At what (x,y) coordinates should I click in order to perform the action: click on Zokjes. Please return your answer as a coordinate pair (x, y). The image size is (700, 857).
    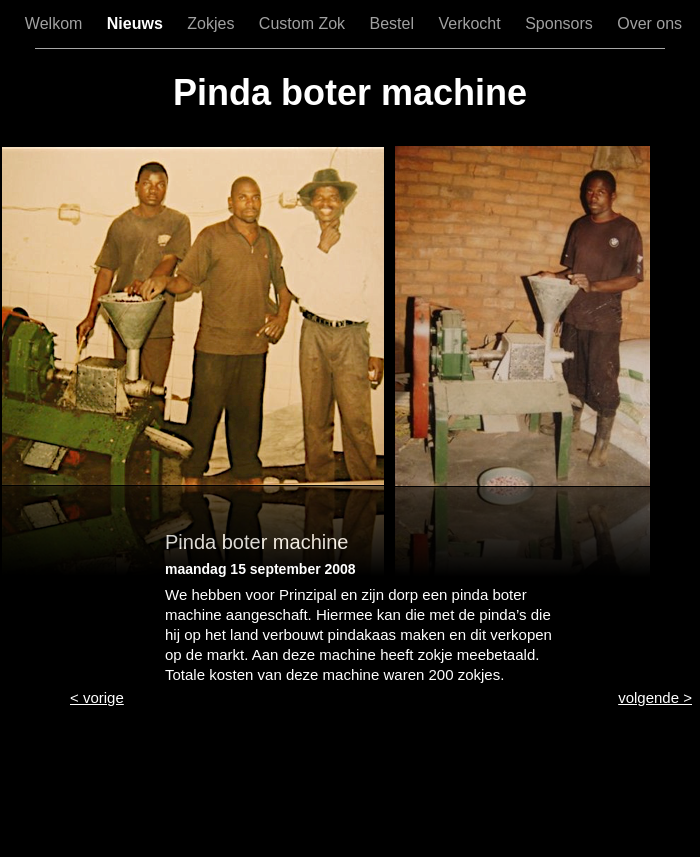
    Looking at the image, I should click on (213, 23).